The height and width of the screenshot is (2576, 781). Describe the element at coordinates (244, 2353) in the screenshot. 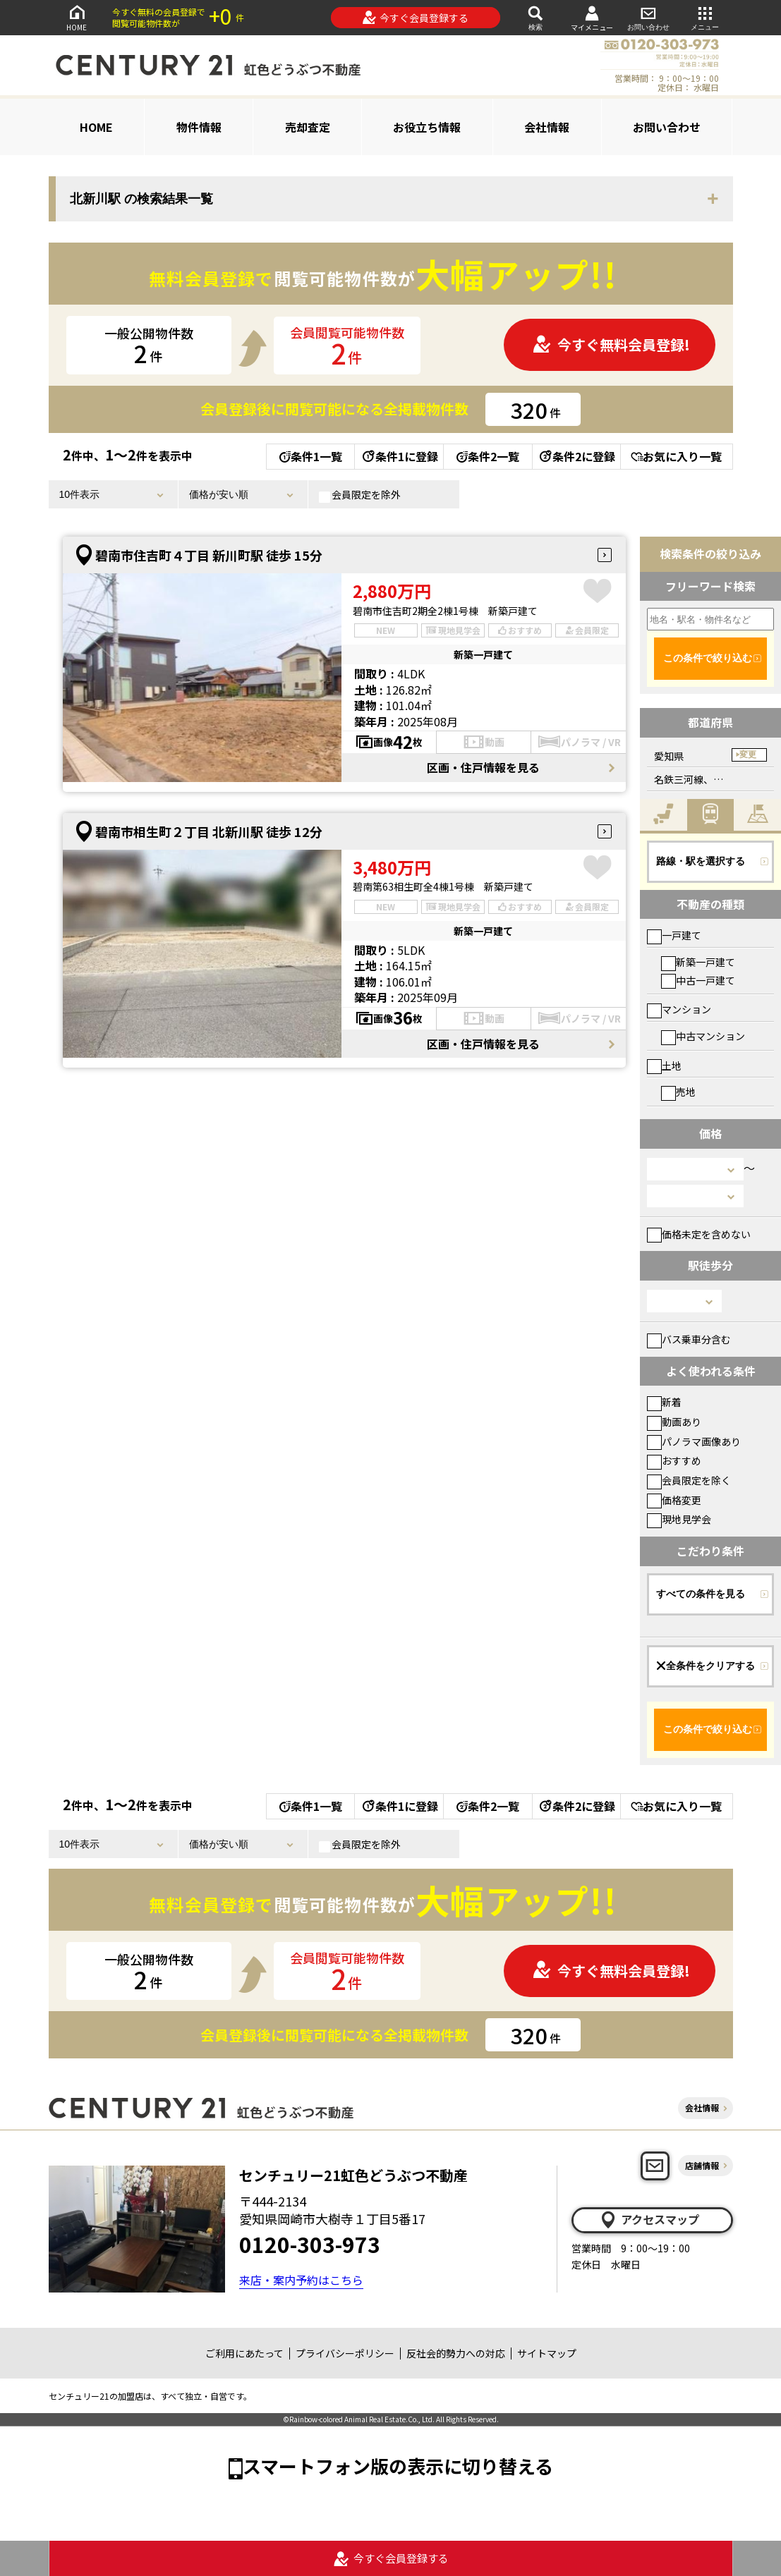

I see `ご利用にあたって` at that location.